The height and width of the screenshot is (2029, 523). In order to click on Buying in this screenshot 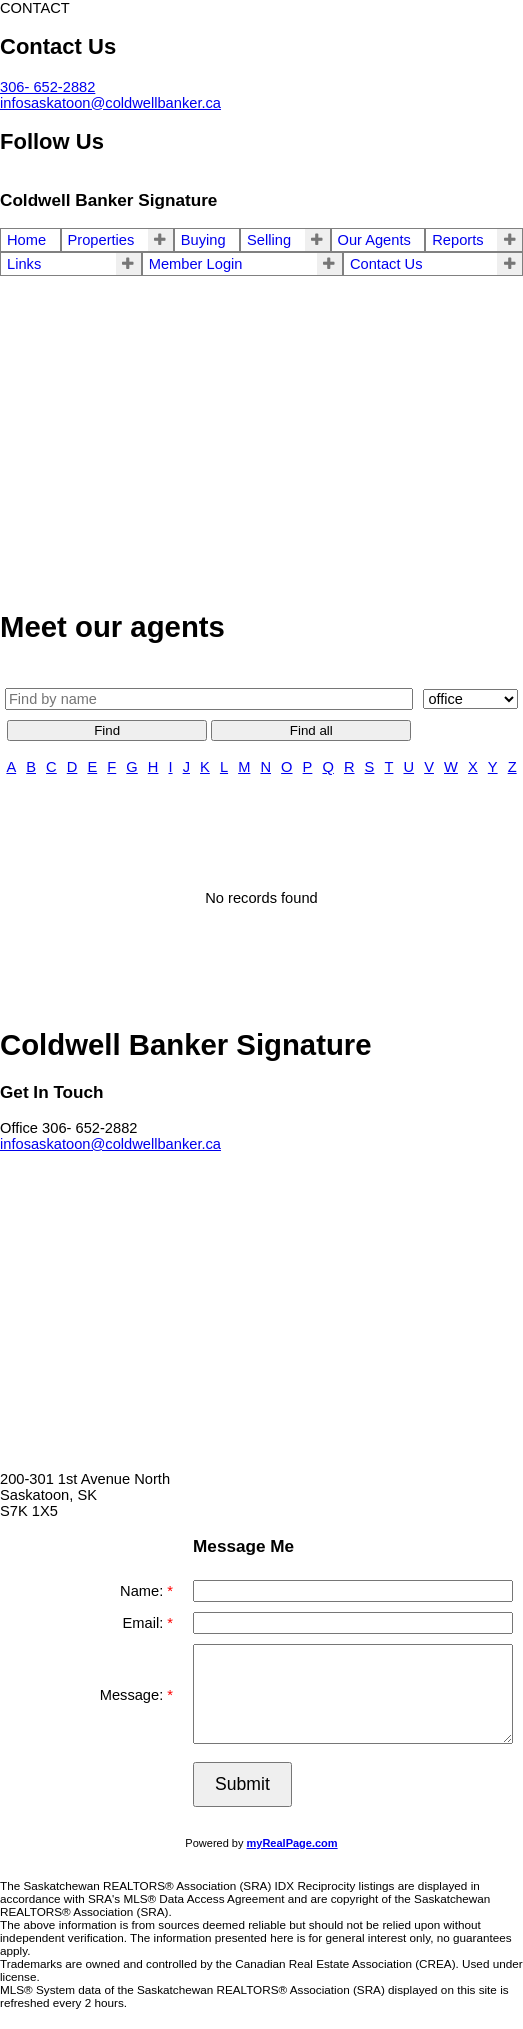, I will do `click(203, 240)`.